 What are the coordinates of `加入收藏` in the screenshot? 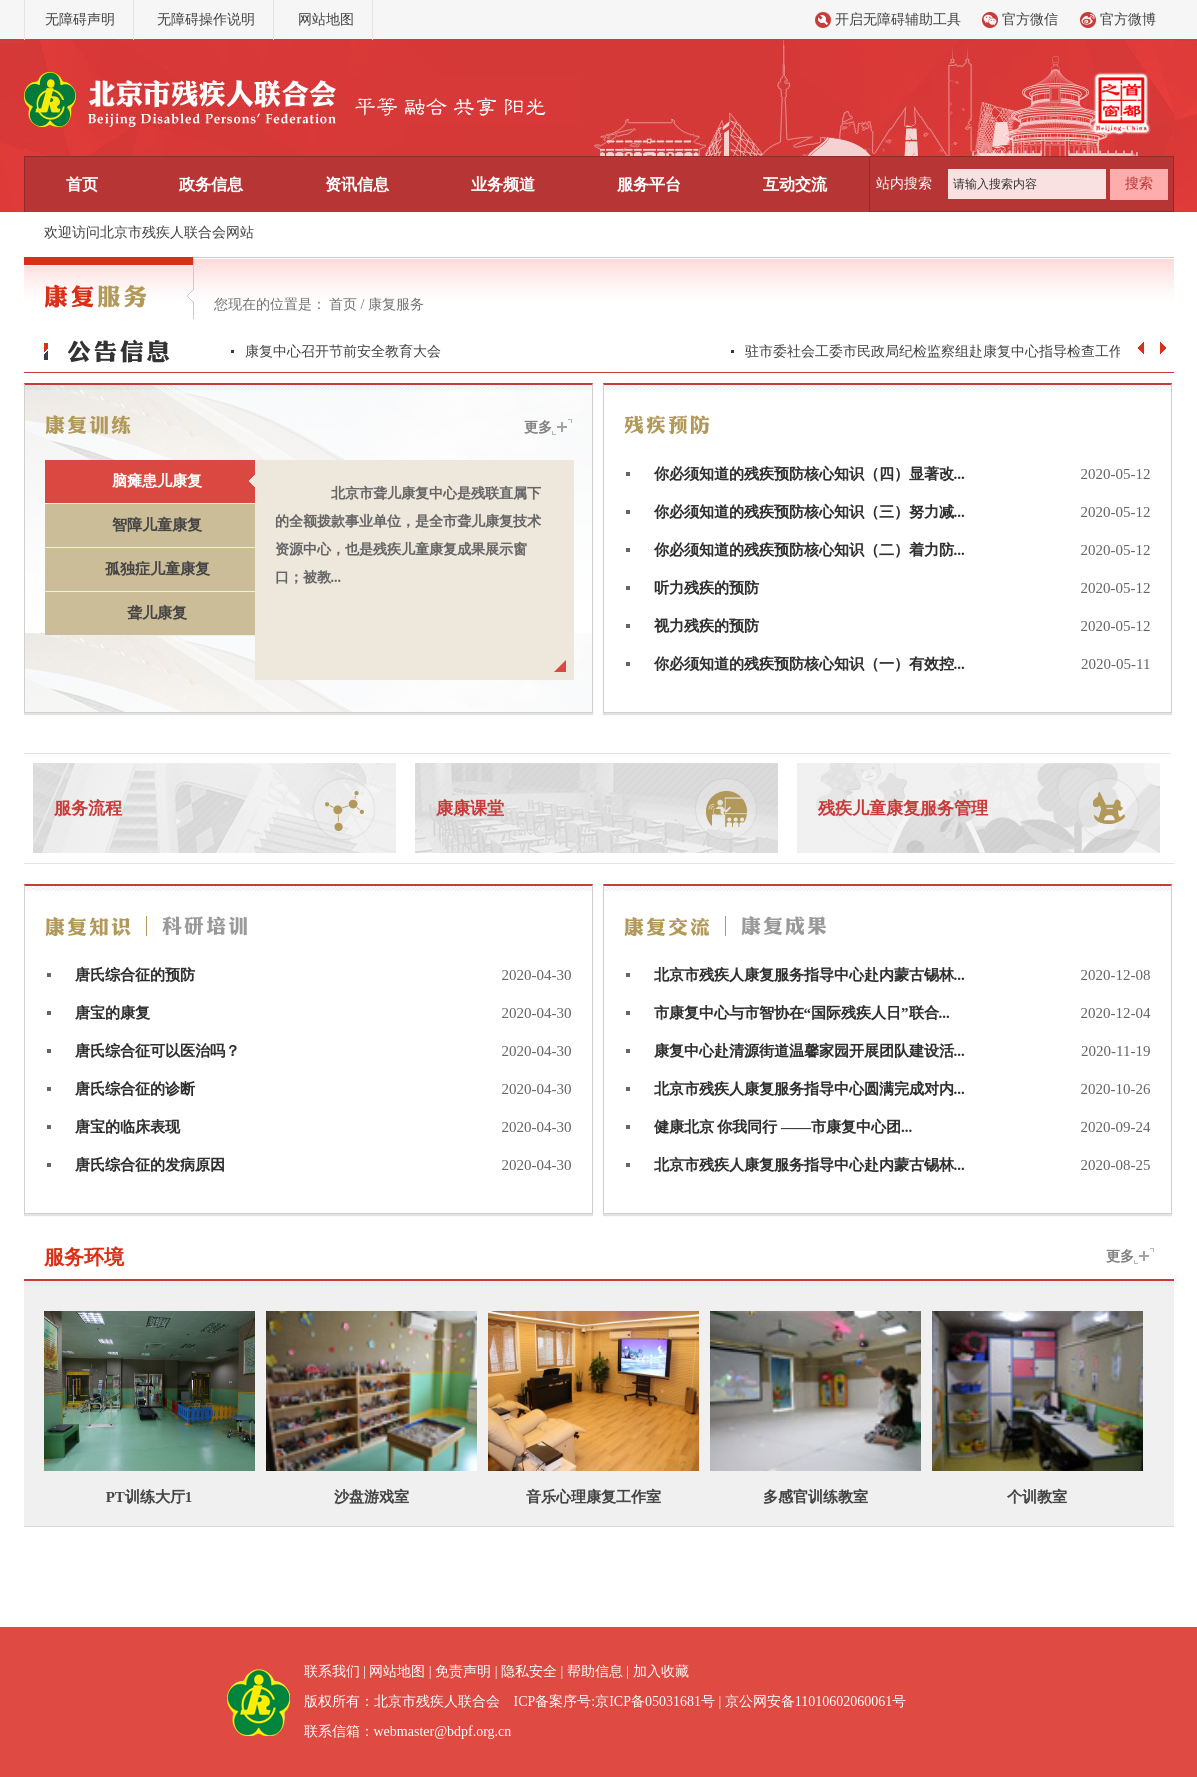 It's located at (661, 1671).